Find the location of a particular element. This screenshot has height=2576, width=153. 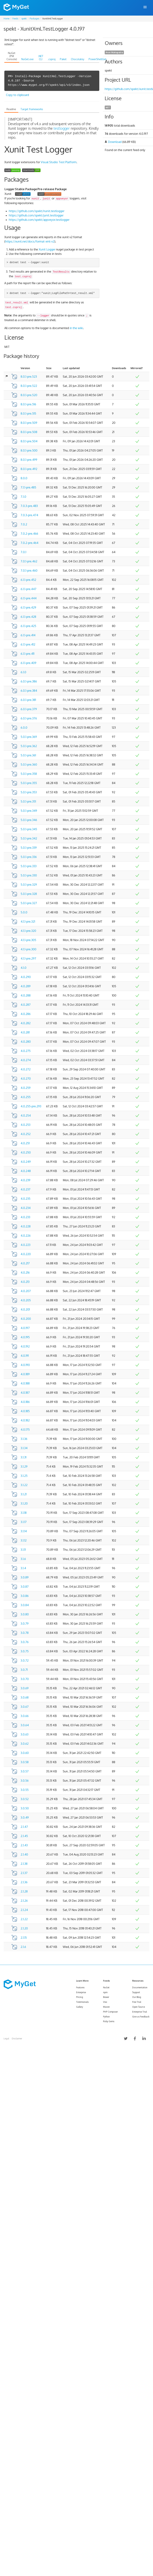

8.0.1-pre.523 is located at coordinates (29, 376).